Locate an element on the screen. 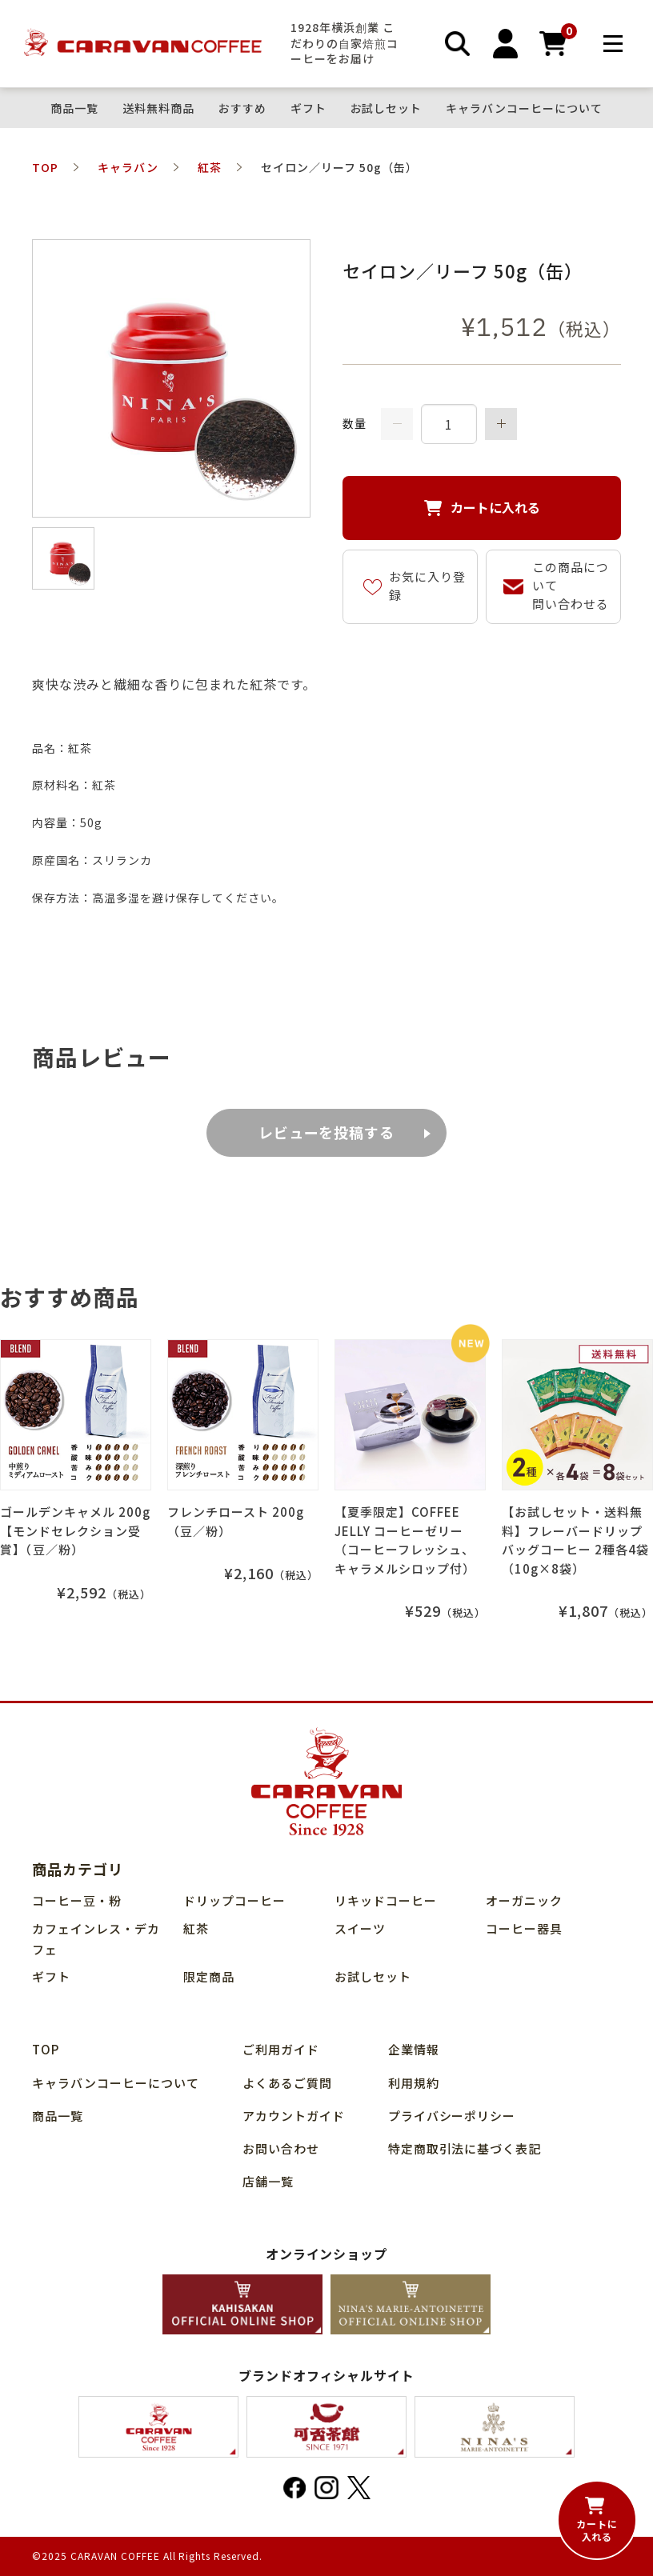 This screenshot has width=653, height=2576. フレンチロースト 200g（豆／粉） is located at coordinates (235, 1520).